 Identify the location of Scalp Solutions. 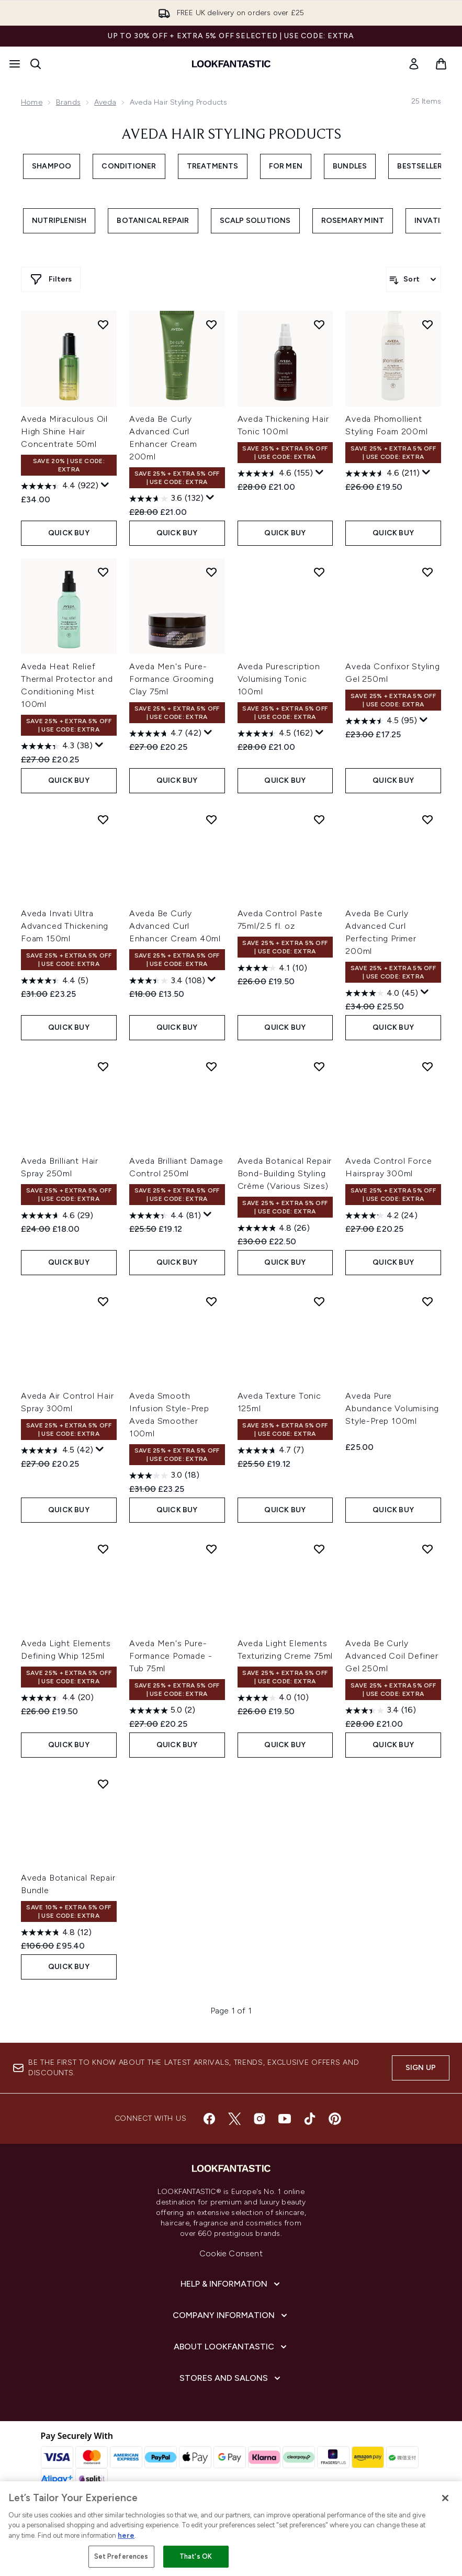
(255, 220).